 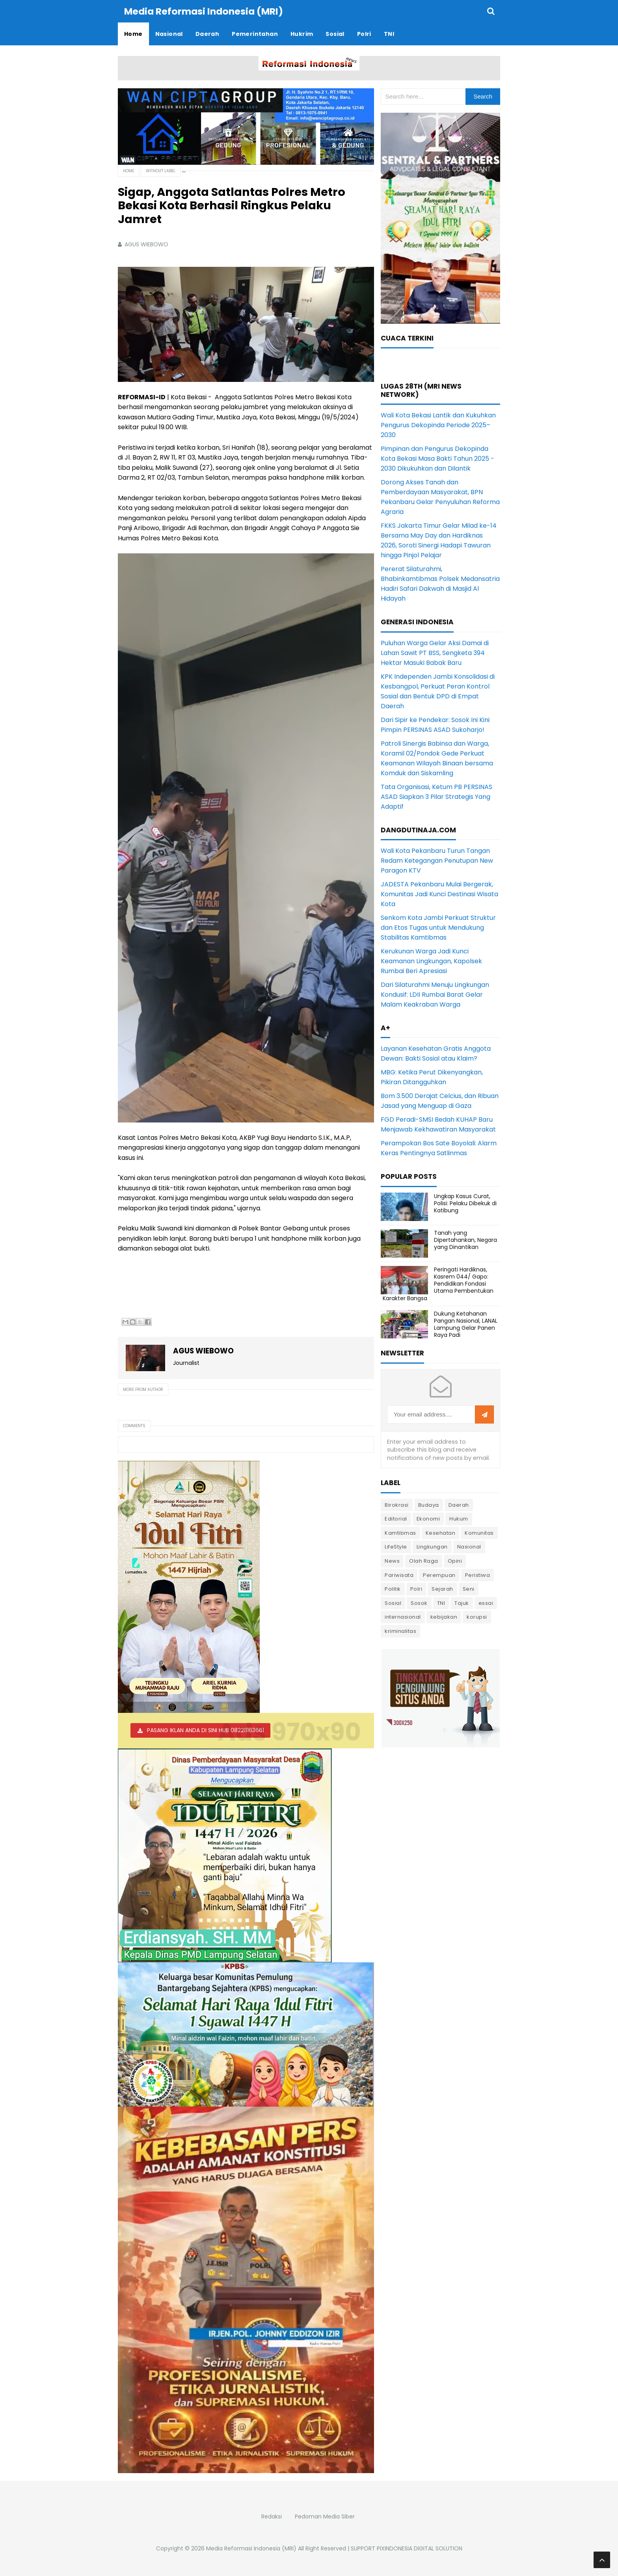 What do you see at coordinates (485, 1602) in the screenshot?
I see `essai` at bounding box center [485, 1602].